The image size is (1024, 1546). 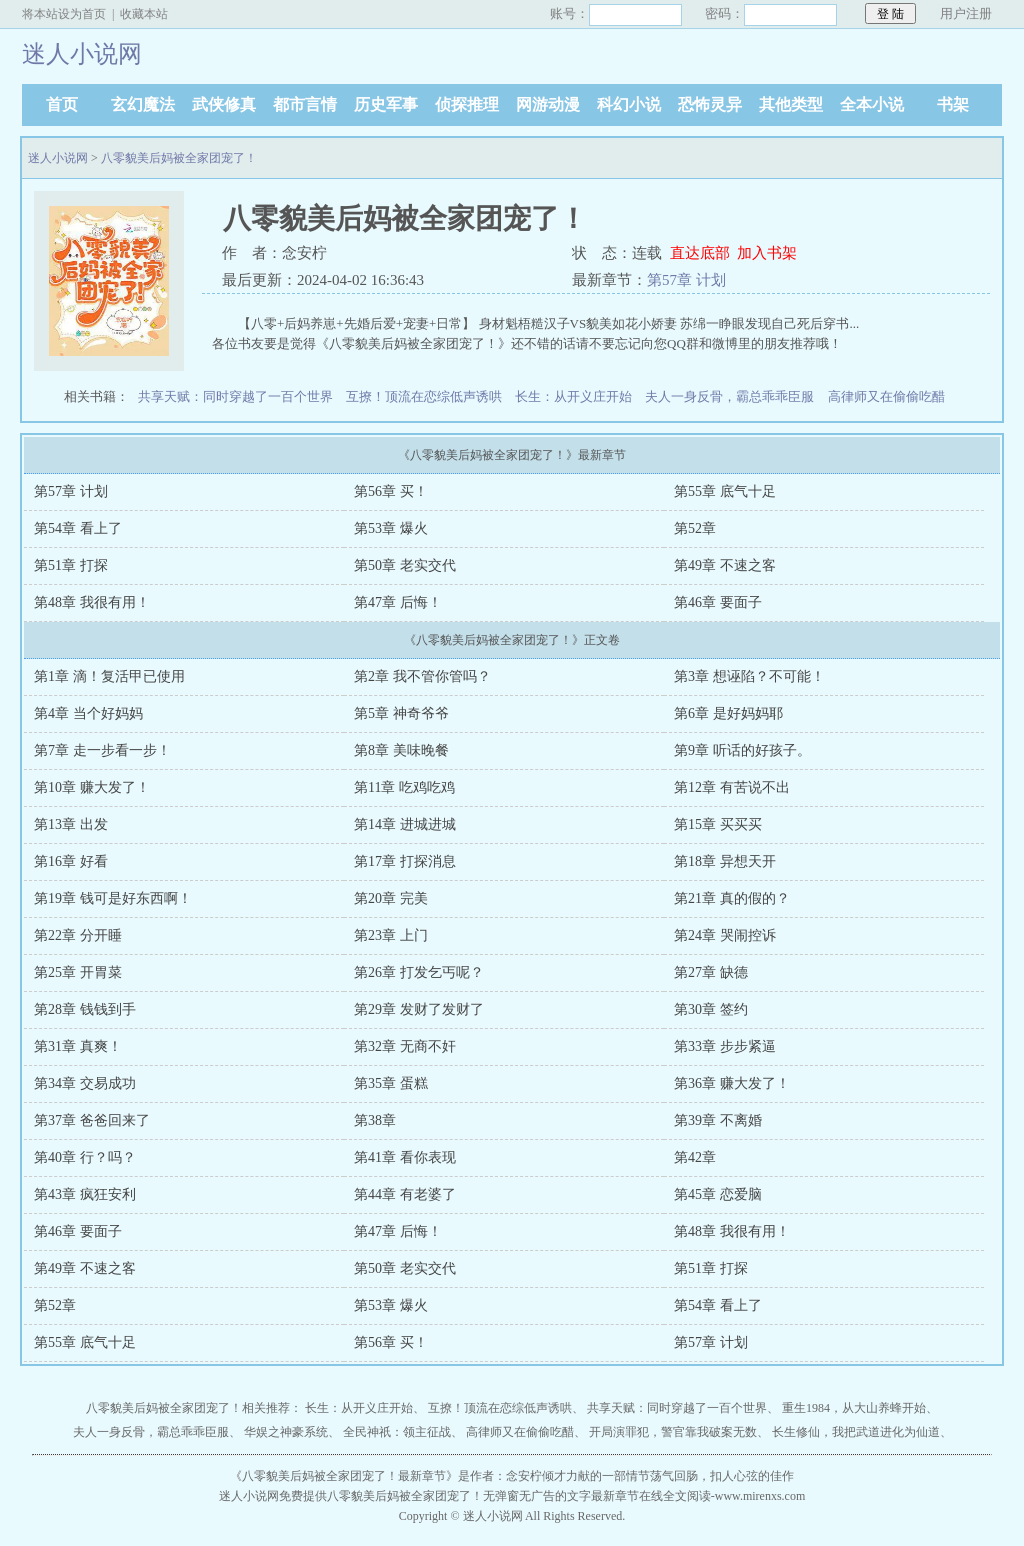 I want to click on 第36章 赚大发了！, so click(x=732, y=1083).